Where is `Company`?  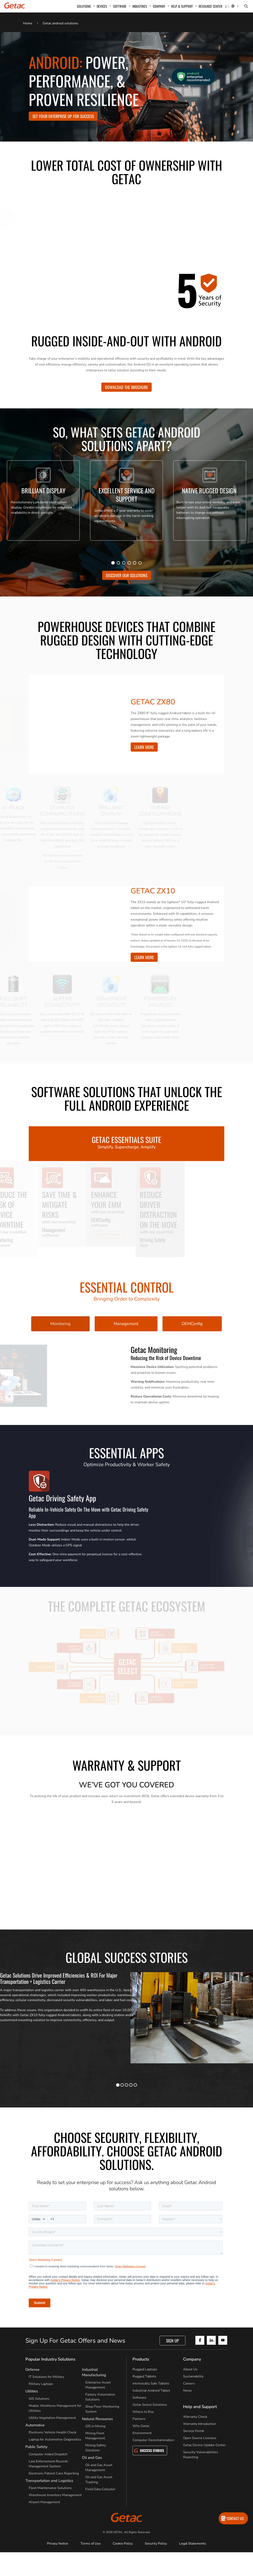
Company is located at coordinates (192, 2359).